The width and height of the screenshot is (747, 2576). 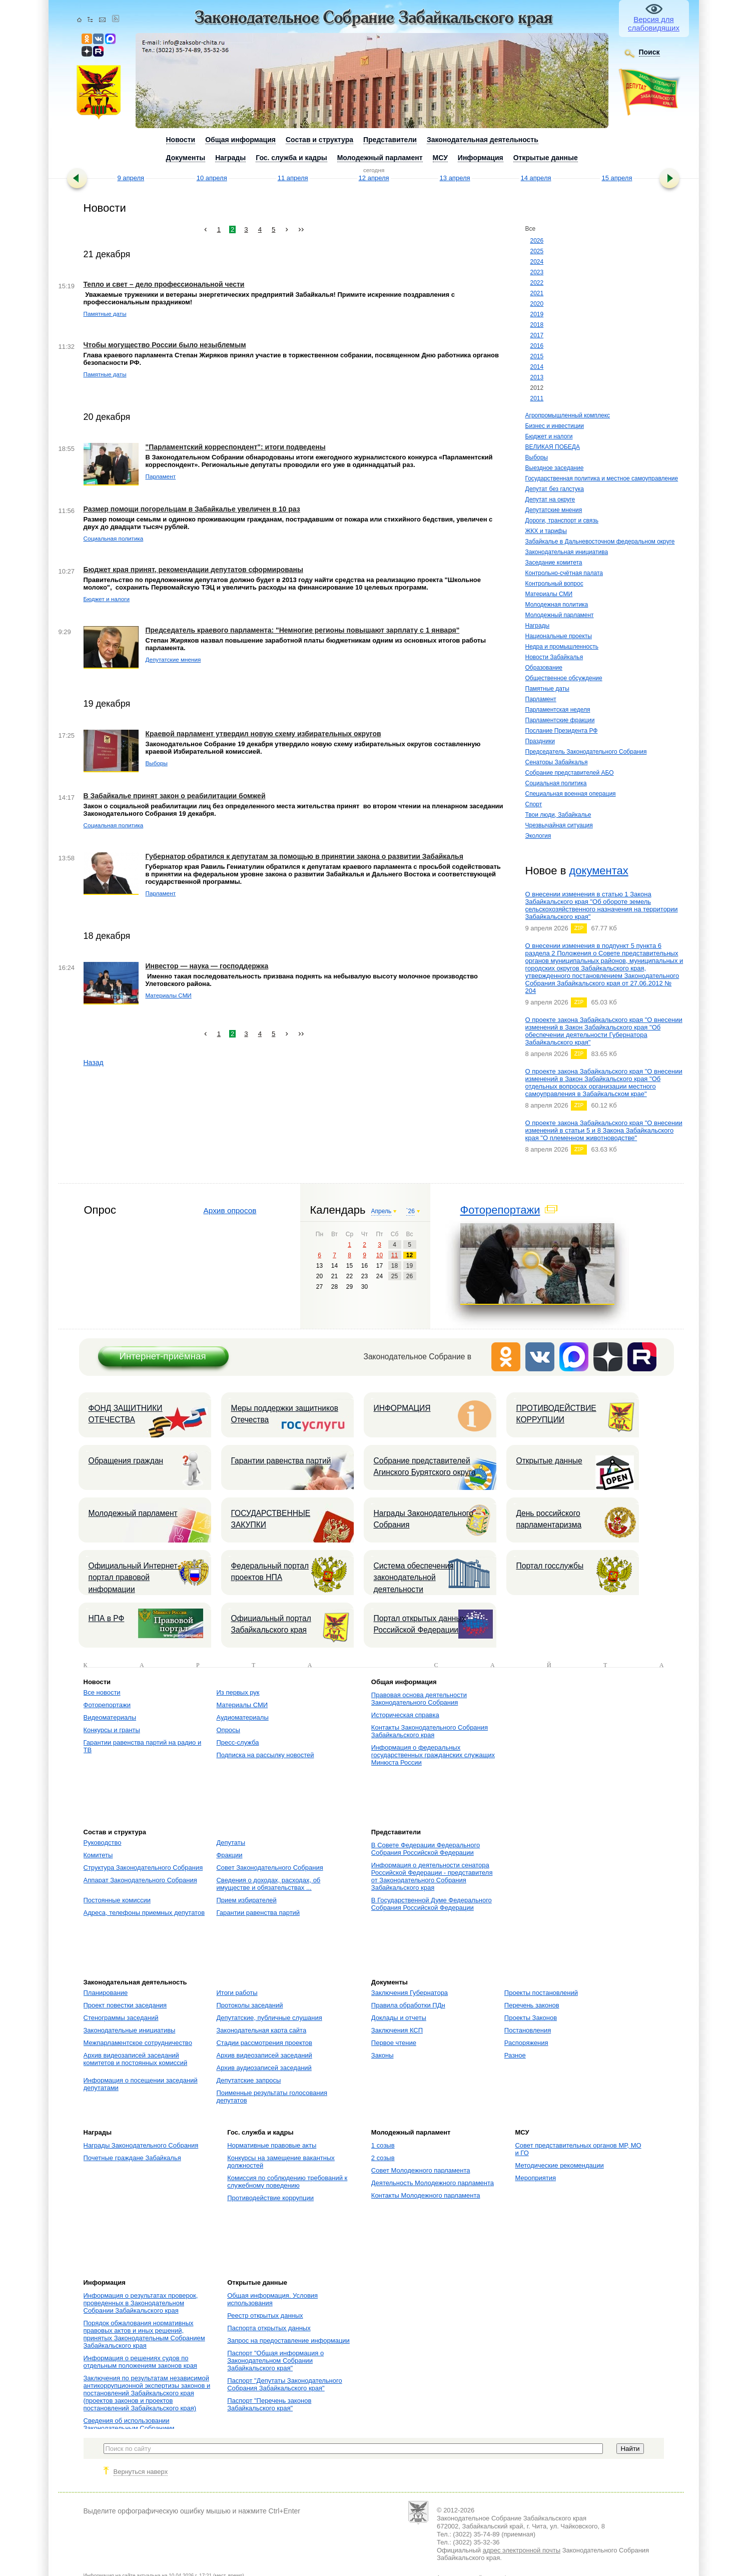 What do you see at coordinates (541, 1992) in the screenshot?
I see `Проекты постановлений` at bounding box center [541, 1992].